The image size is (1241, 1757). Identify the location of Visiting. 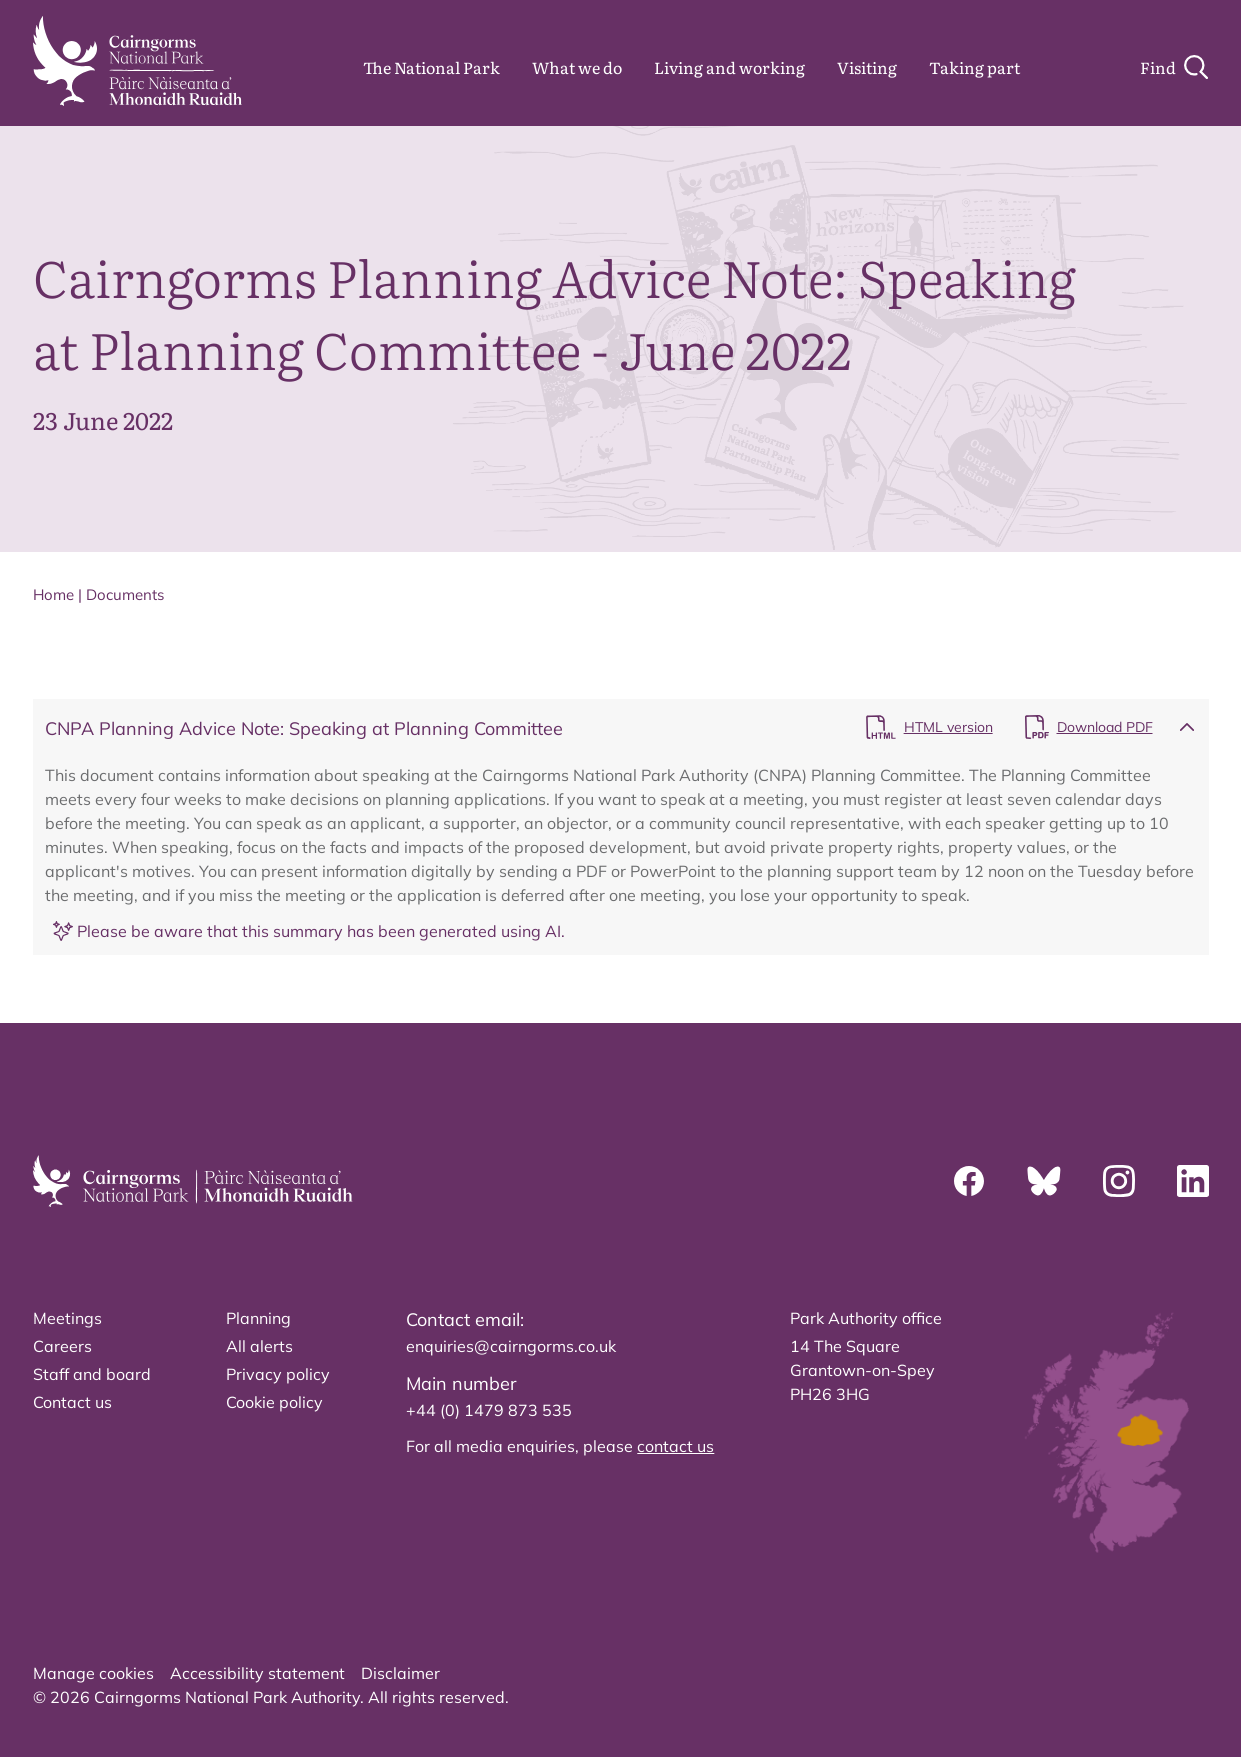
(867, 67).